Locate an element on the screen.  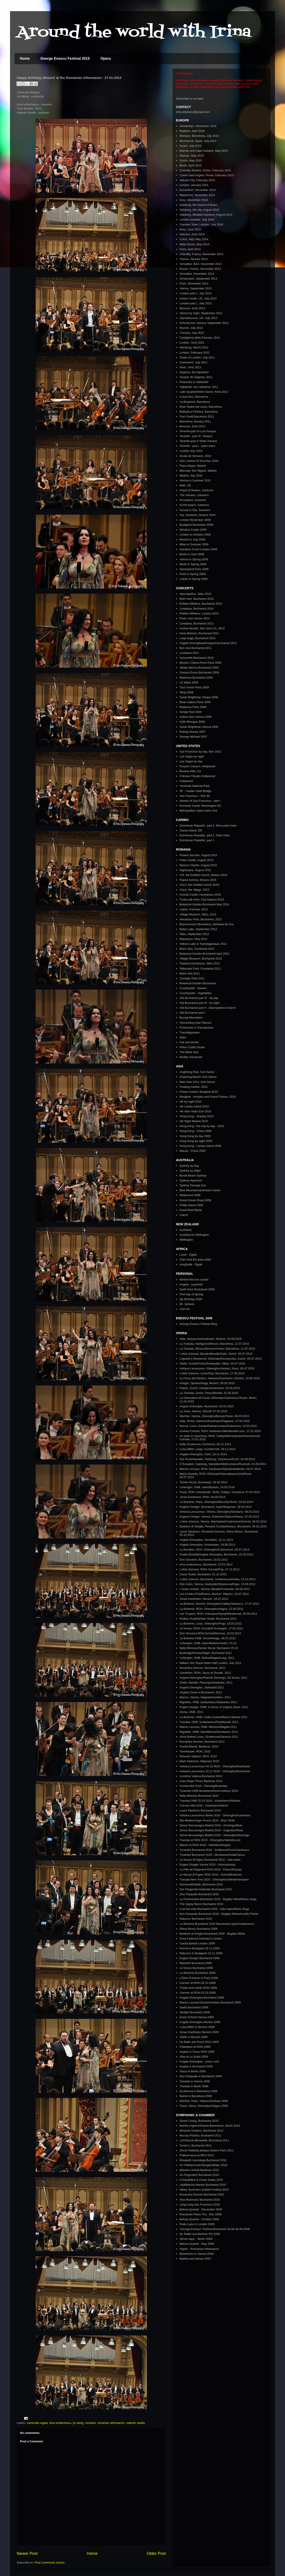
Belcea Quartet - October 2009 is located at coordinates (199, 2219).